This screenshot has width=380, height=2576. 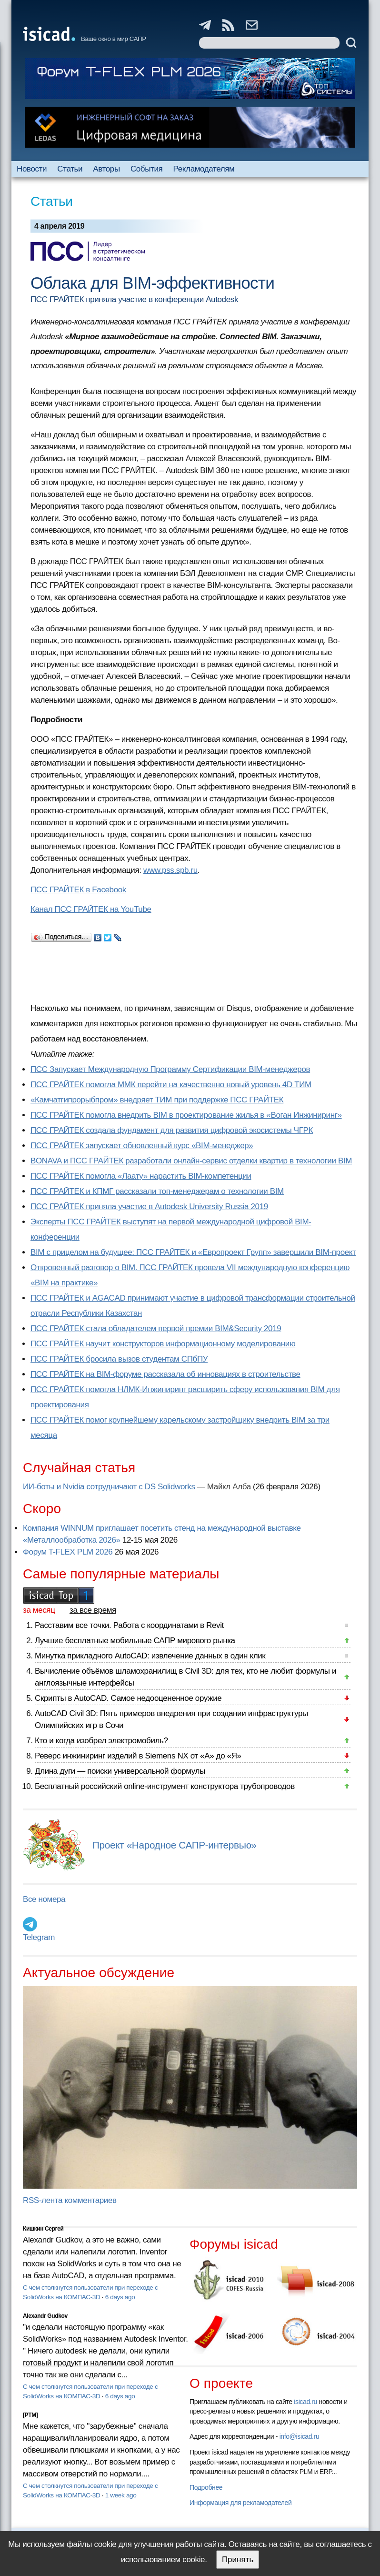 I want to click on Alexandr Gudkov, so click(x=45, y=2316).